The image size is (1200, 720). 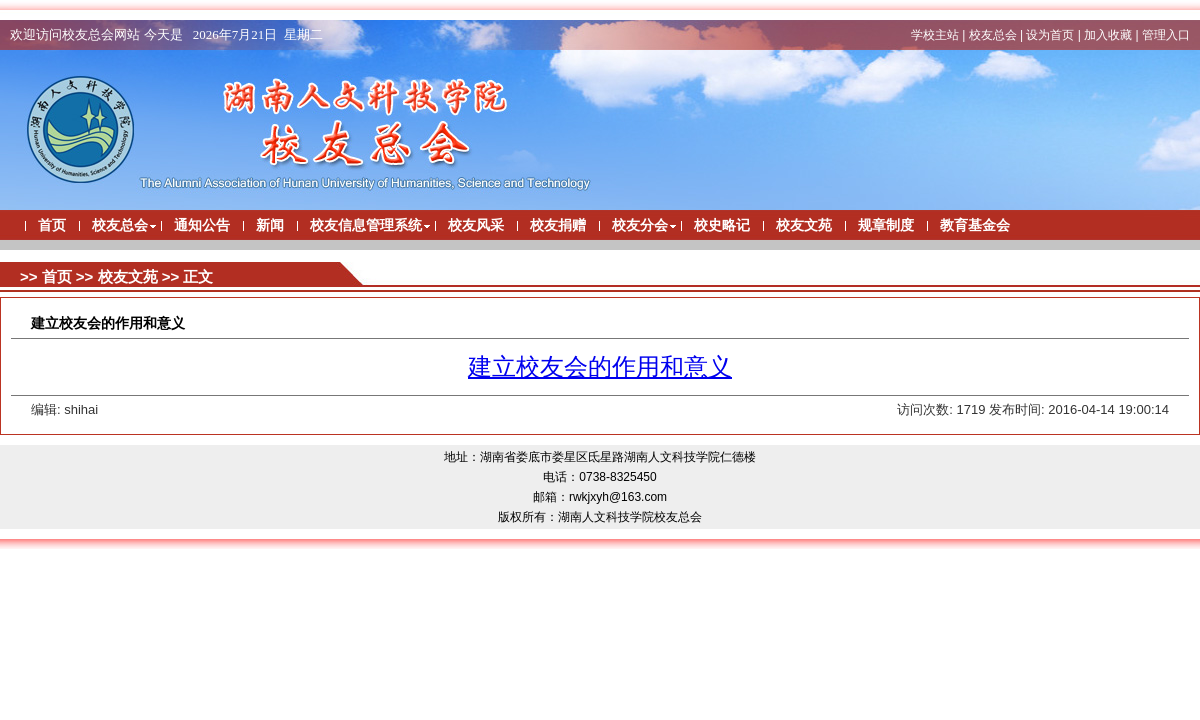 What do you see at coordinates (558, 225) in the screenshot?
I see `校友捐赠` at bounding box center [558, 225].